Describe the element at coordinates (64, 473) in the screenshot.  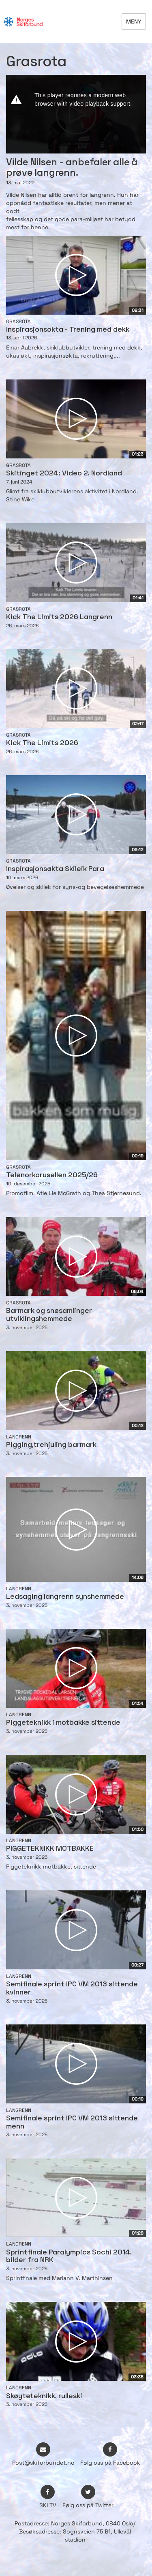
I see `Skitinget 2024: Video 2, Nordland` at that location.